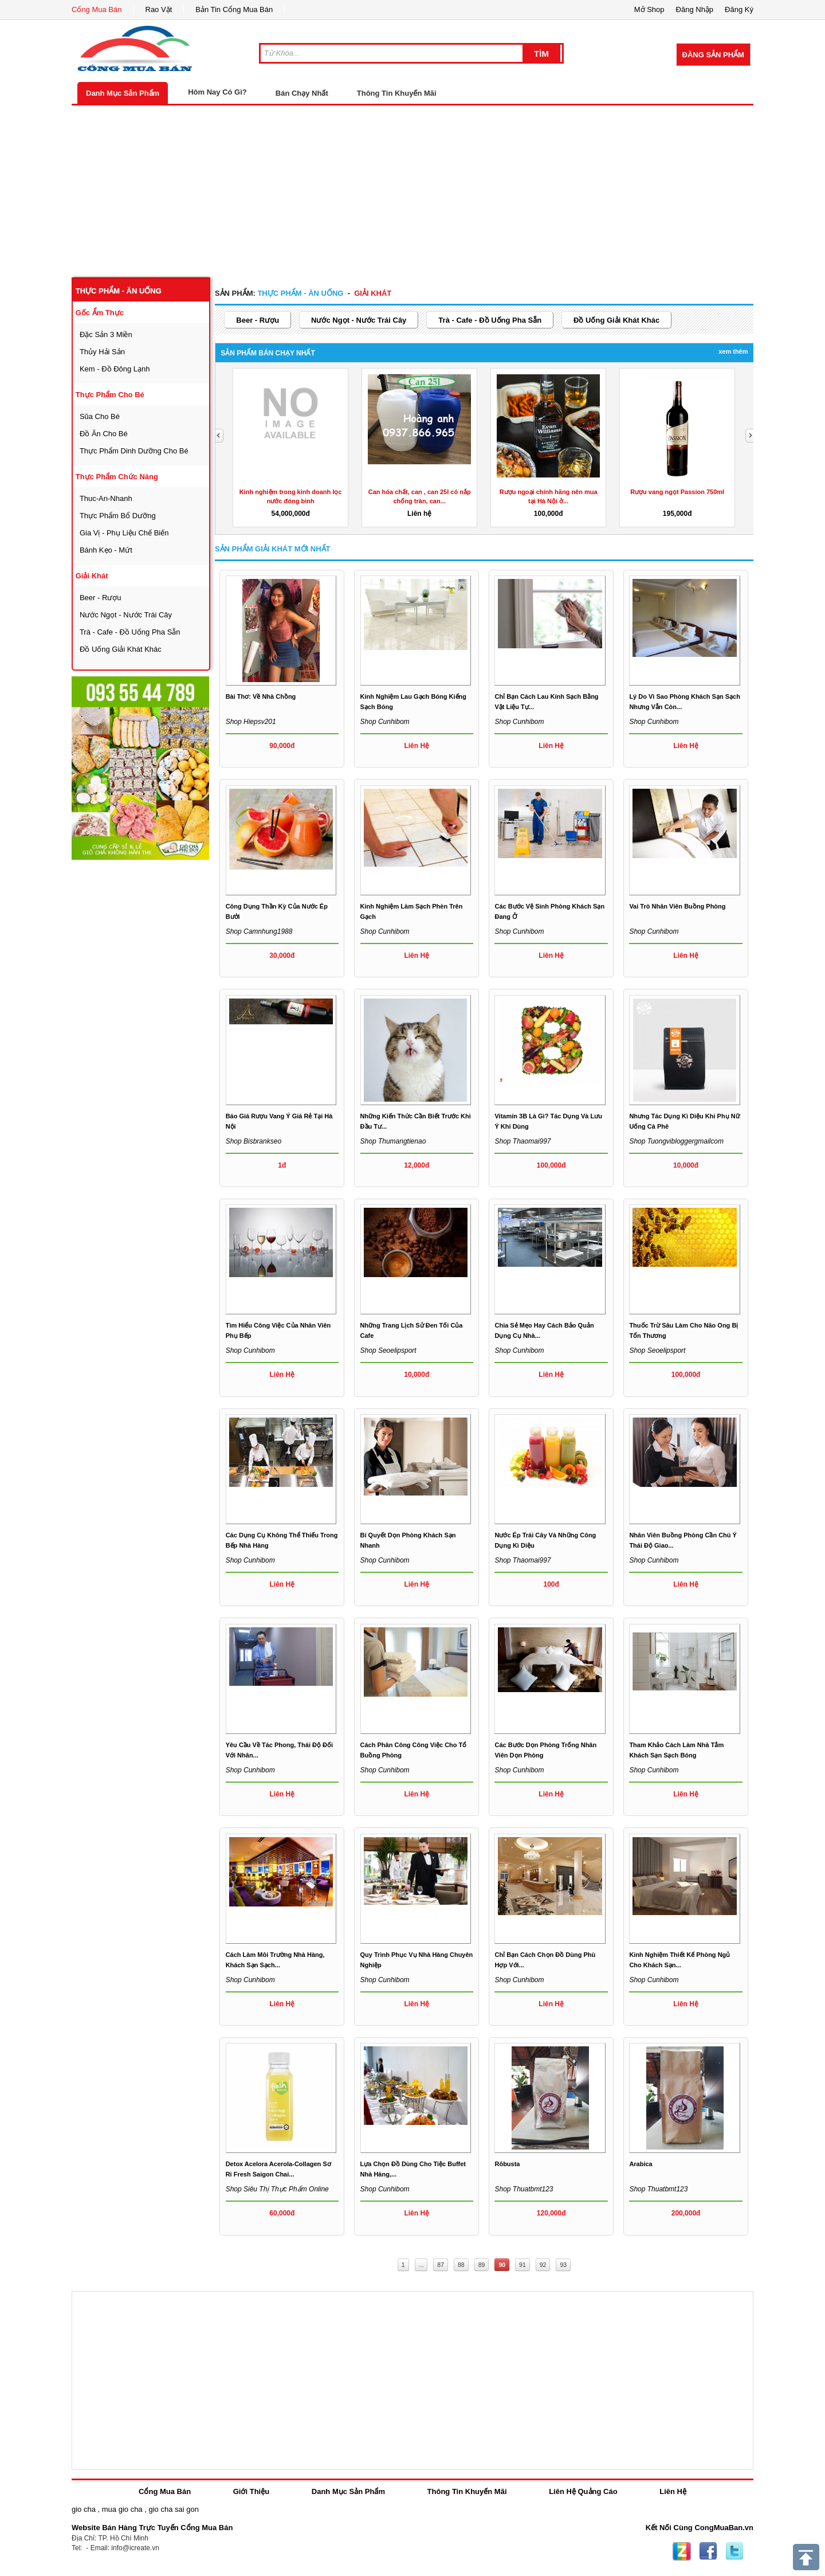 The width and height of the screenshot is (825, 2576). What do you see at coordinates (649, 9) in the screenshot?
I see `Mở Shop` at bounding box center [649, 9].